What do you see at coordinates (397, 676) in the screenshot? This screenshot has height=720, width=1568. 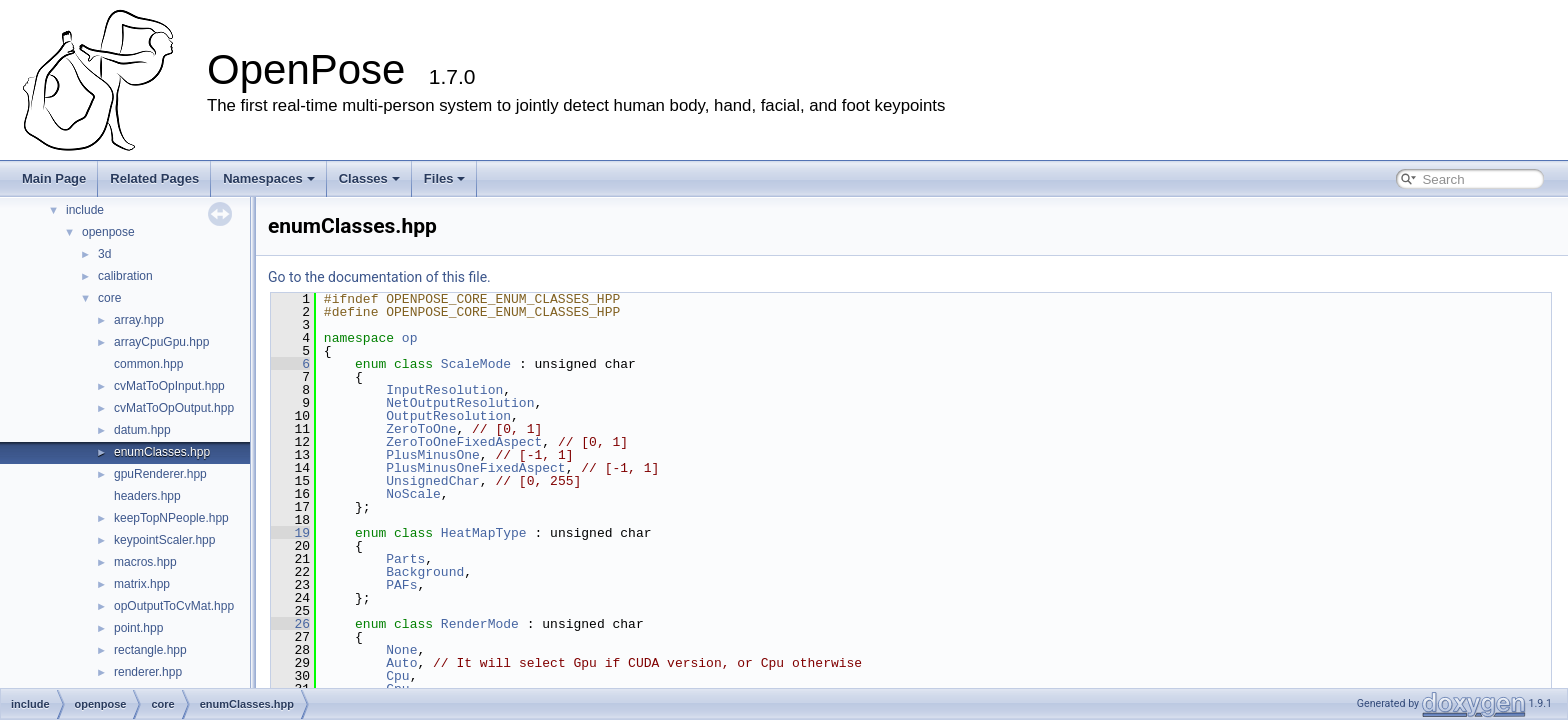 I see `Cpu` at bounding box center [397, 676].